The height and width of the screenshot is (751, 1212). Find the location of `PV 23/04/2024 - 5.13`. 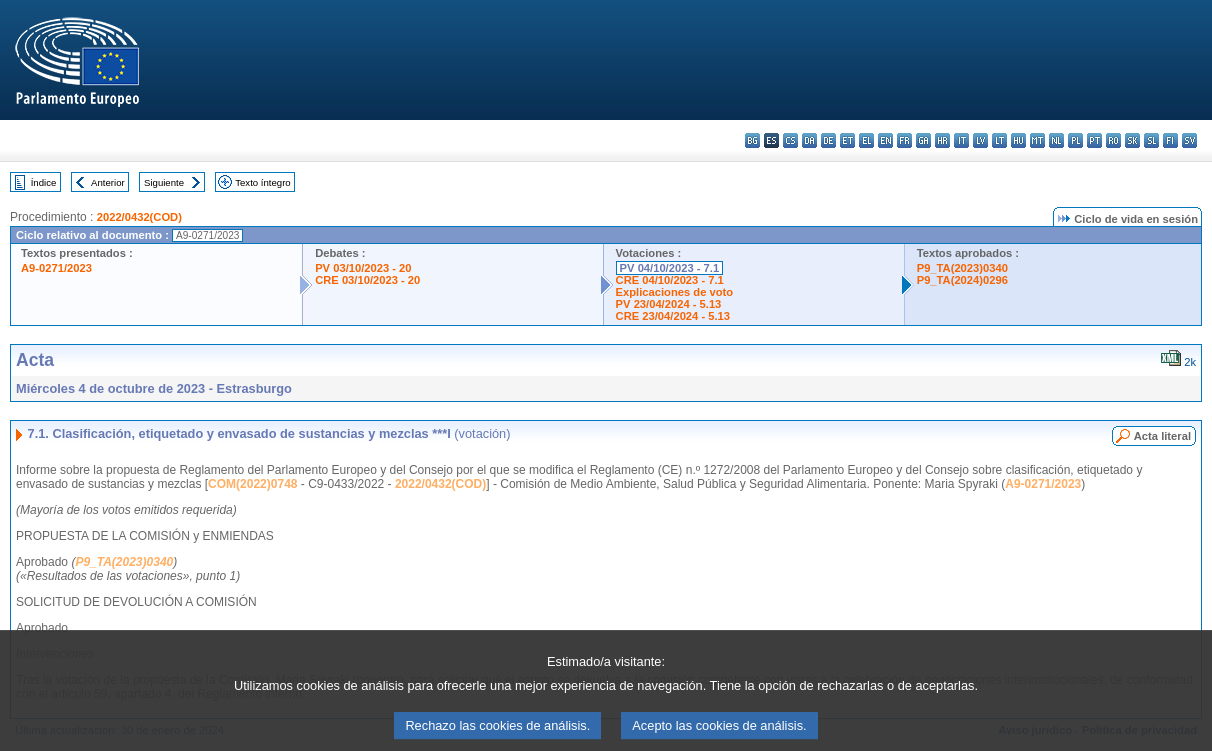

PV 23/04/2024 - 5.13 is located at coordinates (669, 304).